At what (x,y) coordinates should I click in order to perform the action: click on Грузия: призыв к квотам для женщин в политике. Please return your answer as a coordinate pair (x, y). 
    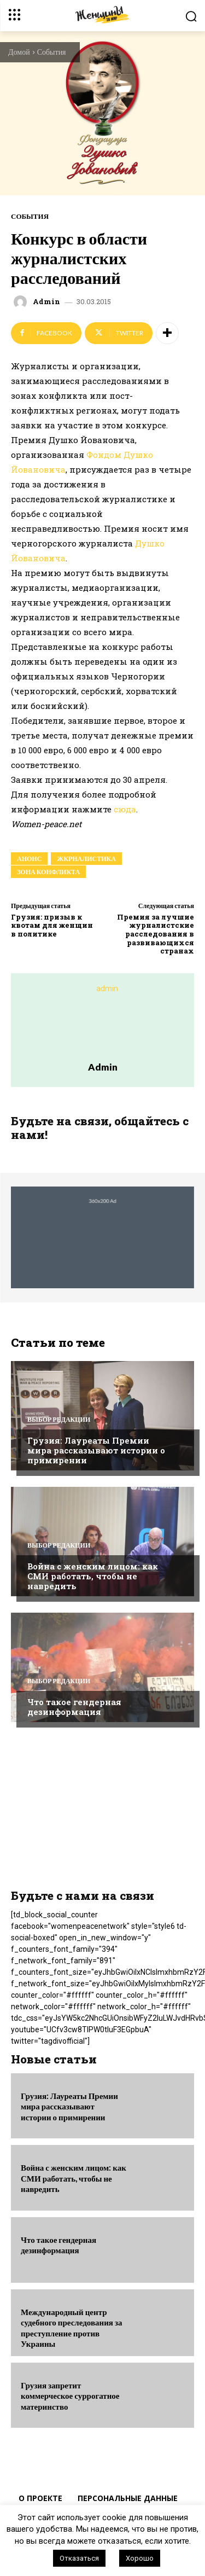
    Looking at the image, I should click on (52, 925).